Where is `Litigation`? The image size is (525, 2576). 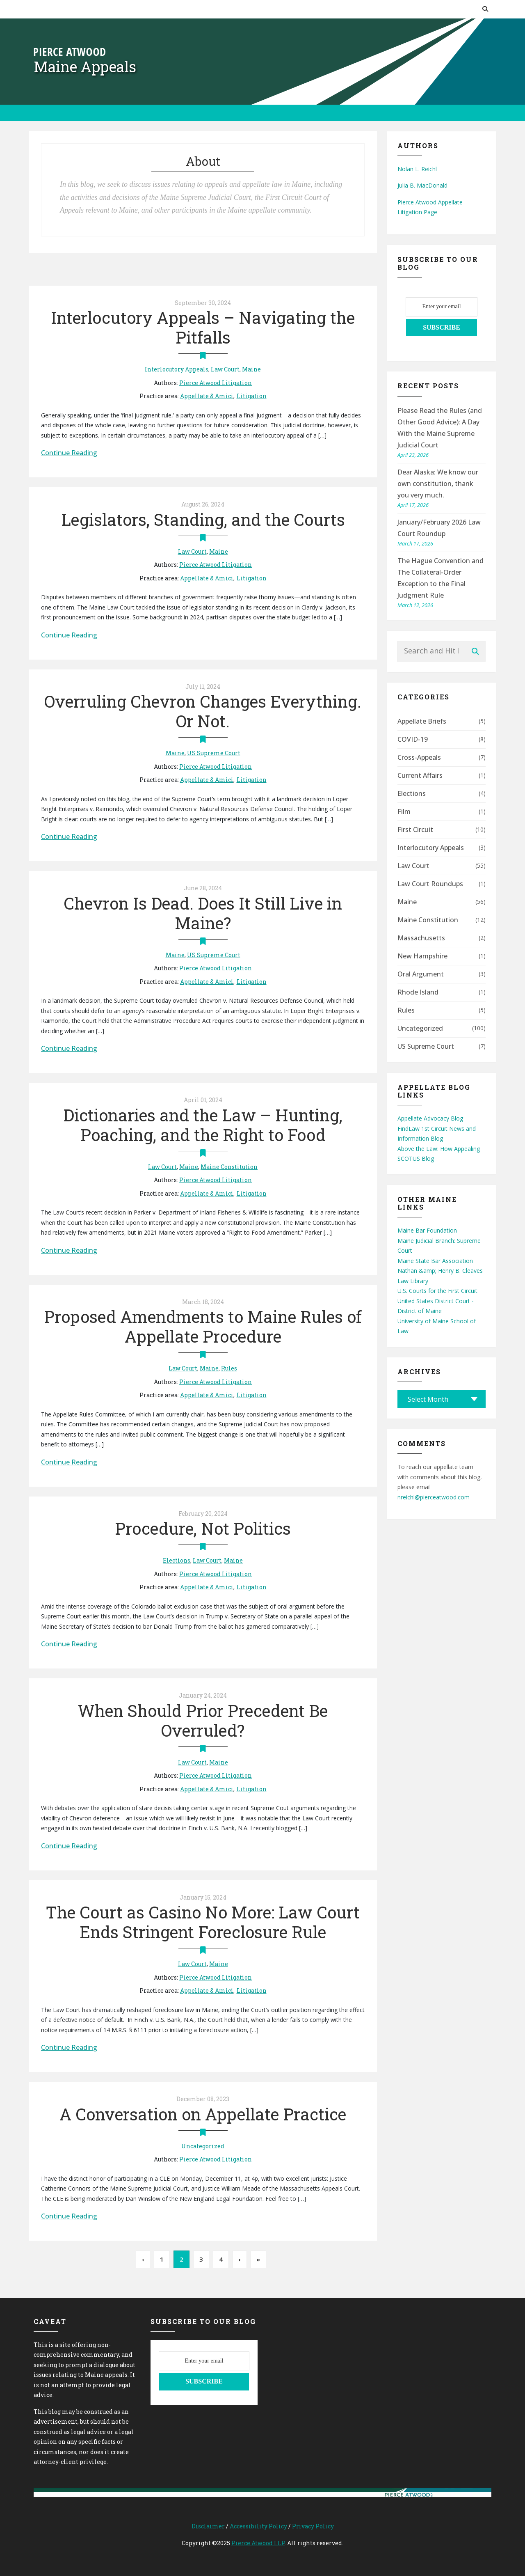 Litigation is located at coordinates (252, 396).